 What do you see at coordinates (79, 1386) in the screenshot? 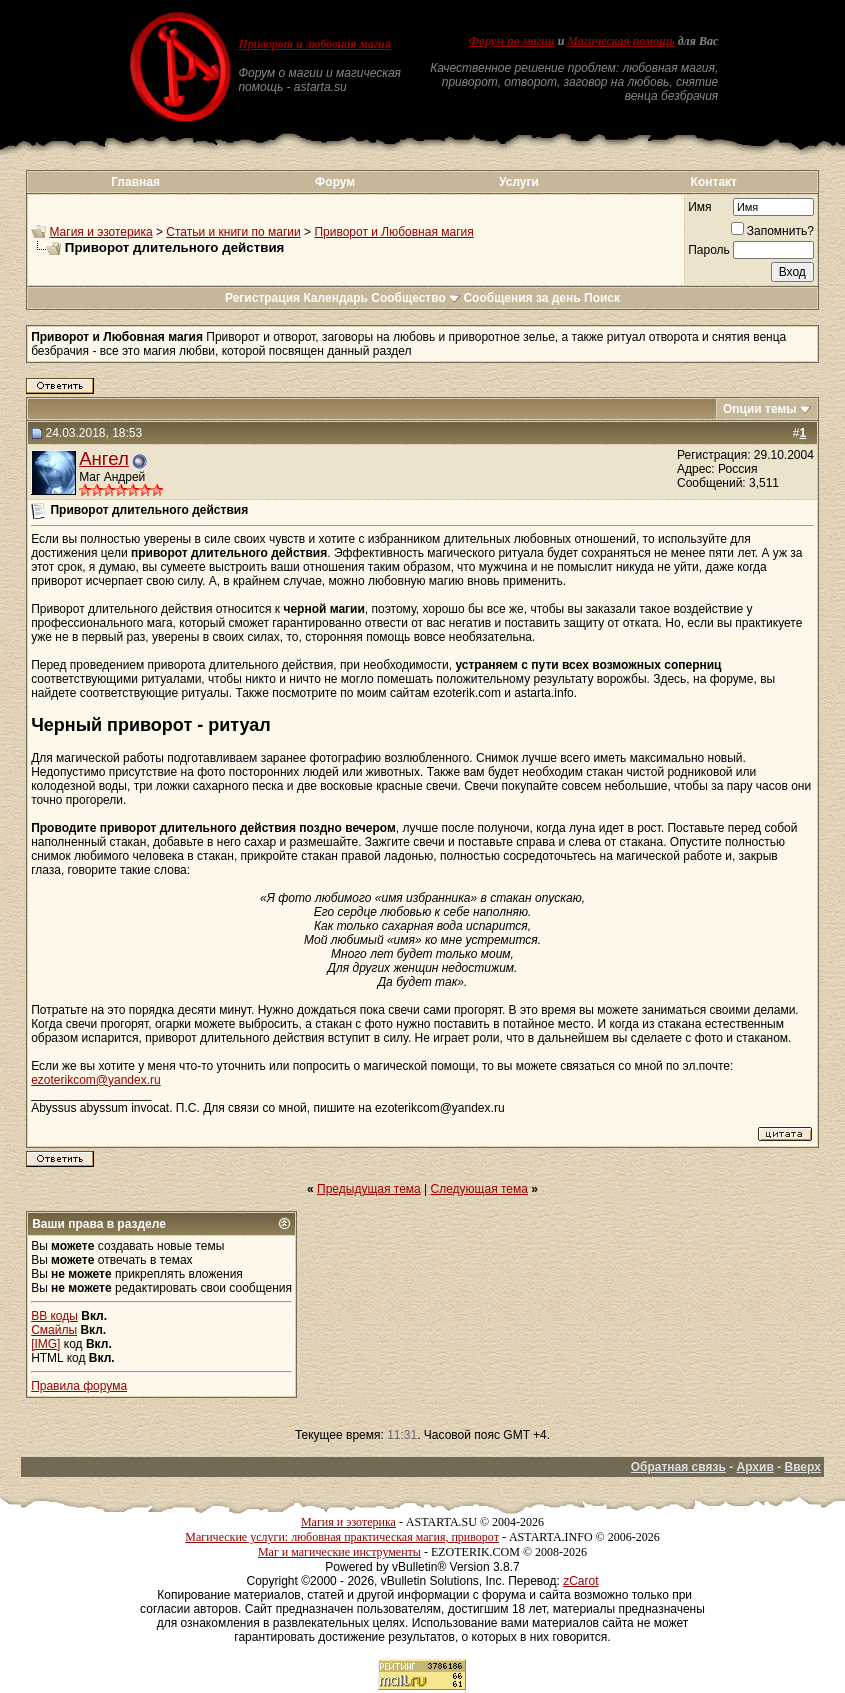
I see `Правила форума` at bounding box center [79, 1386].